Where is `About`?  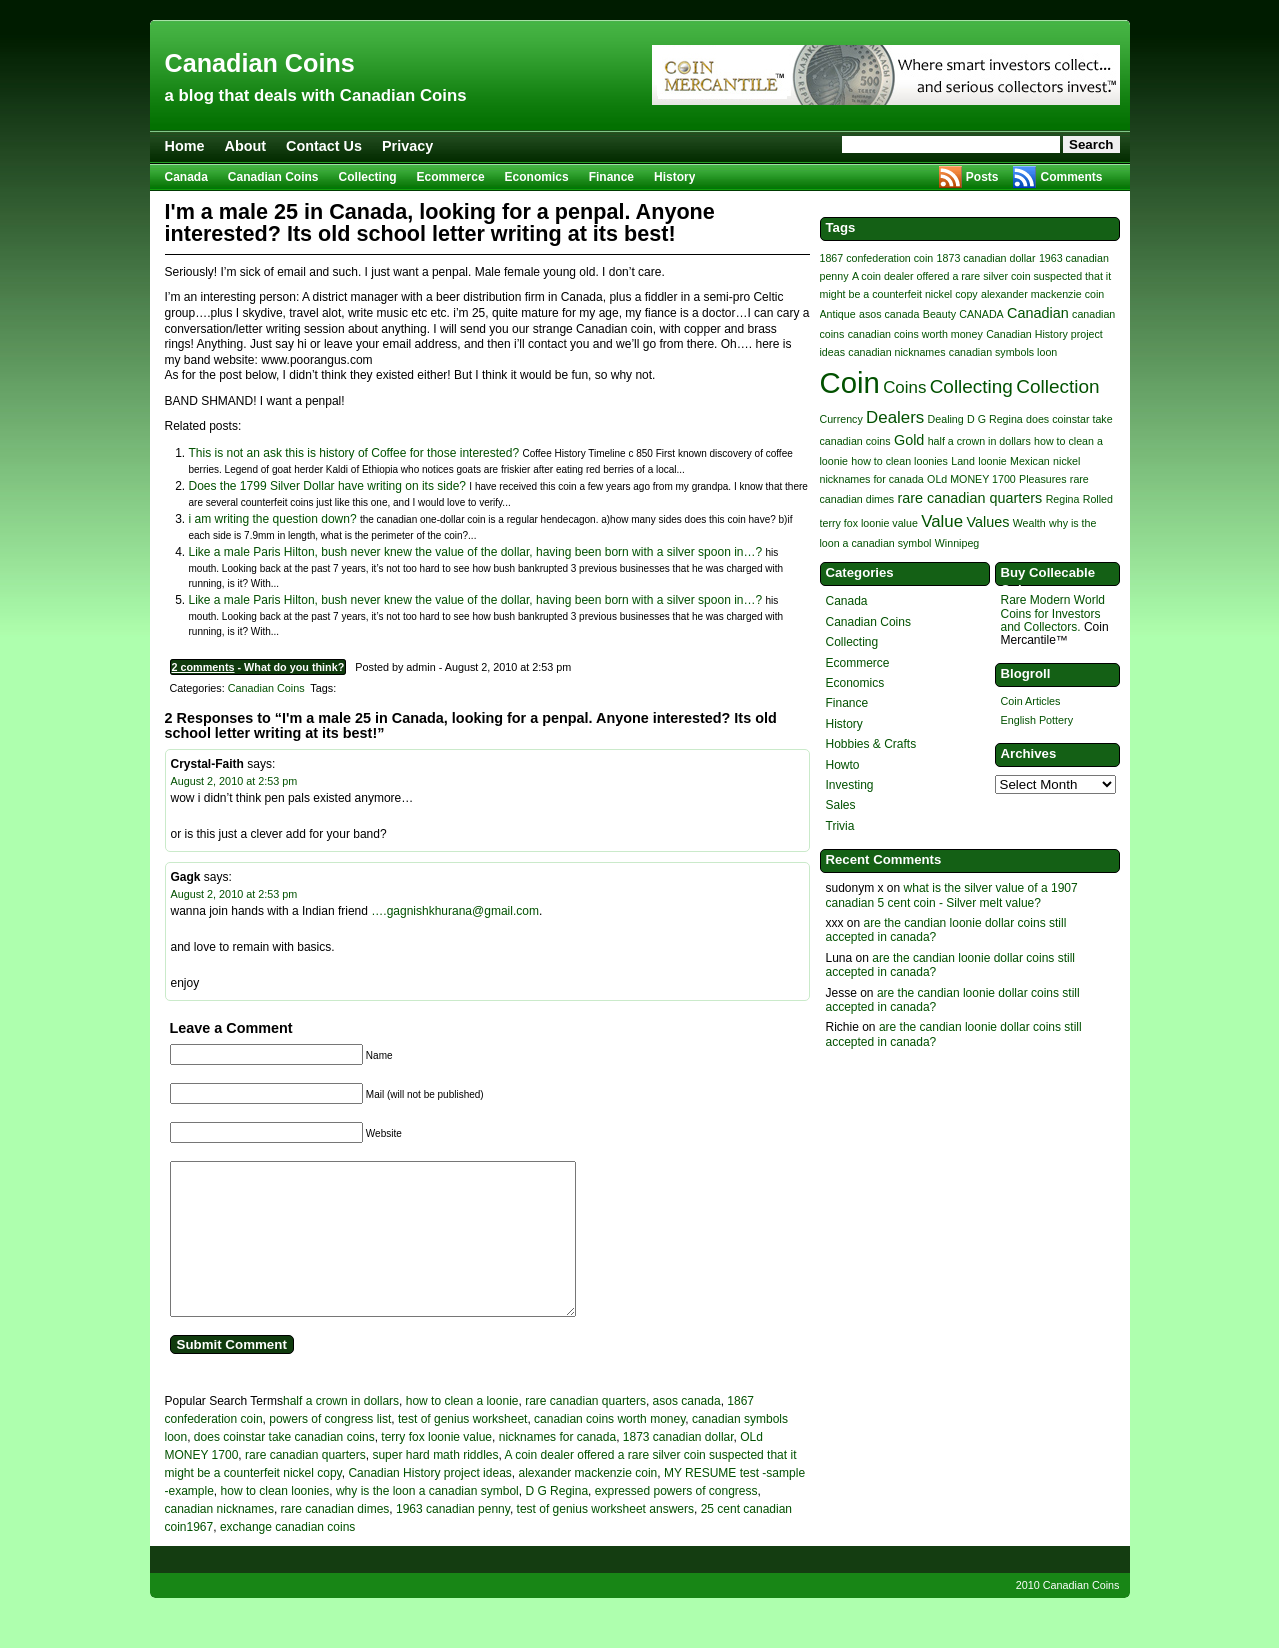 About is located at coordinates (245, 146).